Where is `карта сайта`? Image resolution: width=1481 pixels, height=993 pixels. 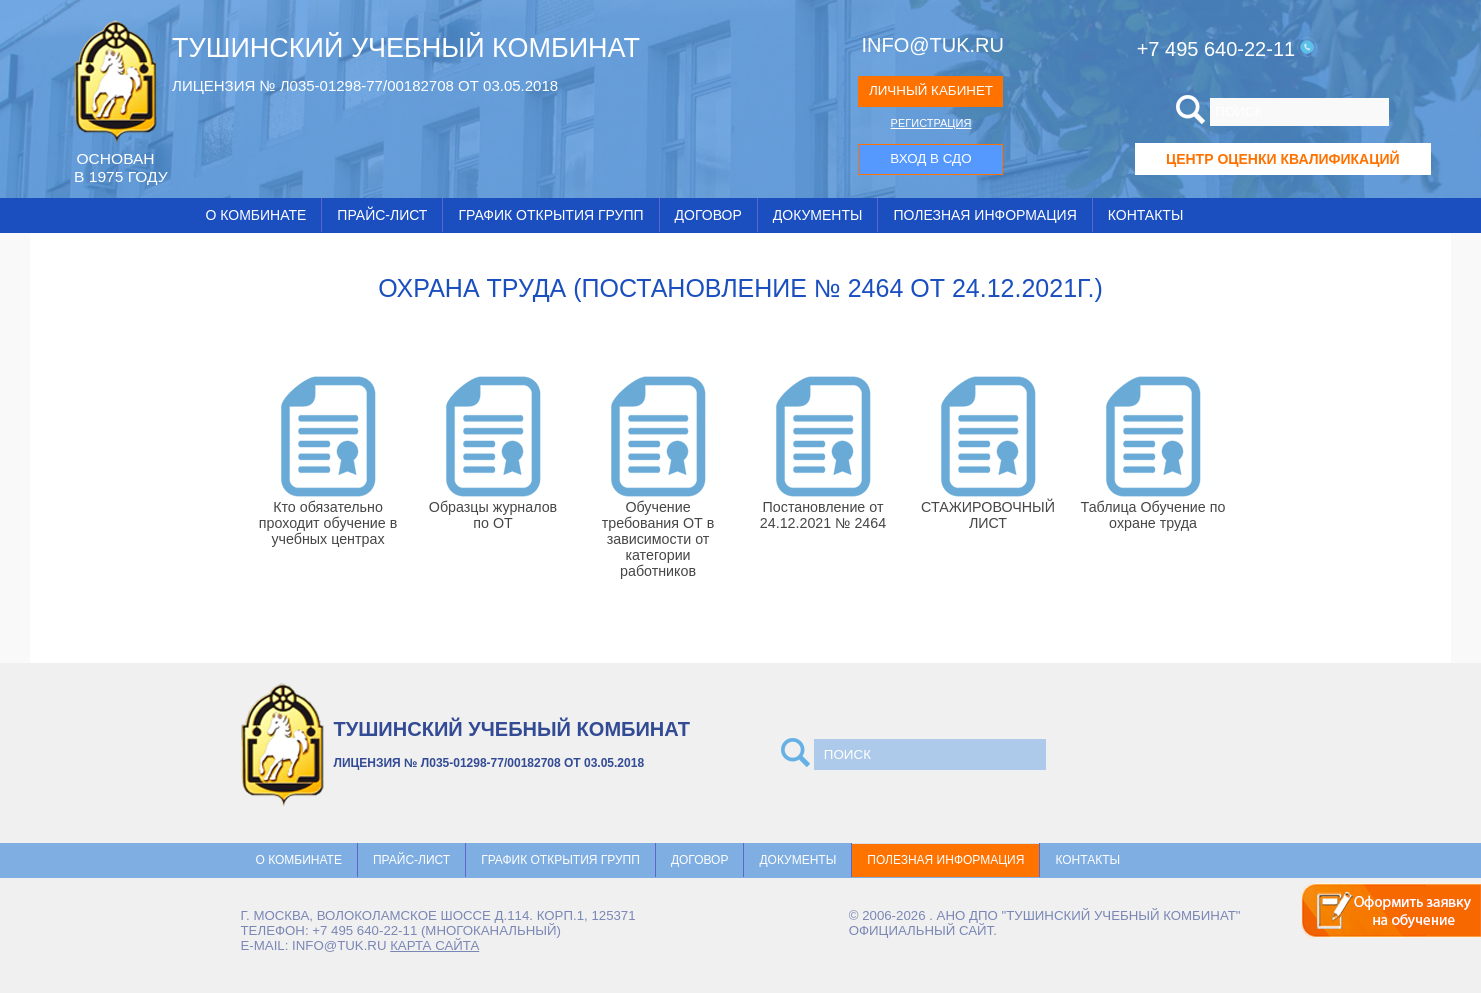
карта сайта is located at coordinates (434, 945).